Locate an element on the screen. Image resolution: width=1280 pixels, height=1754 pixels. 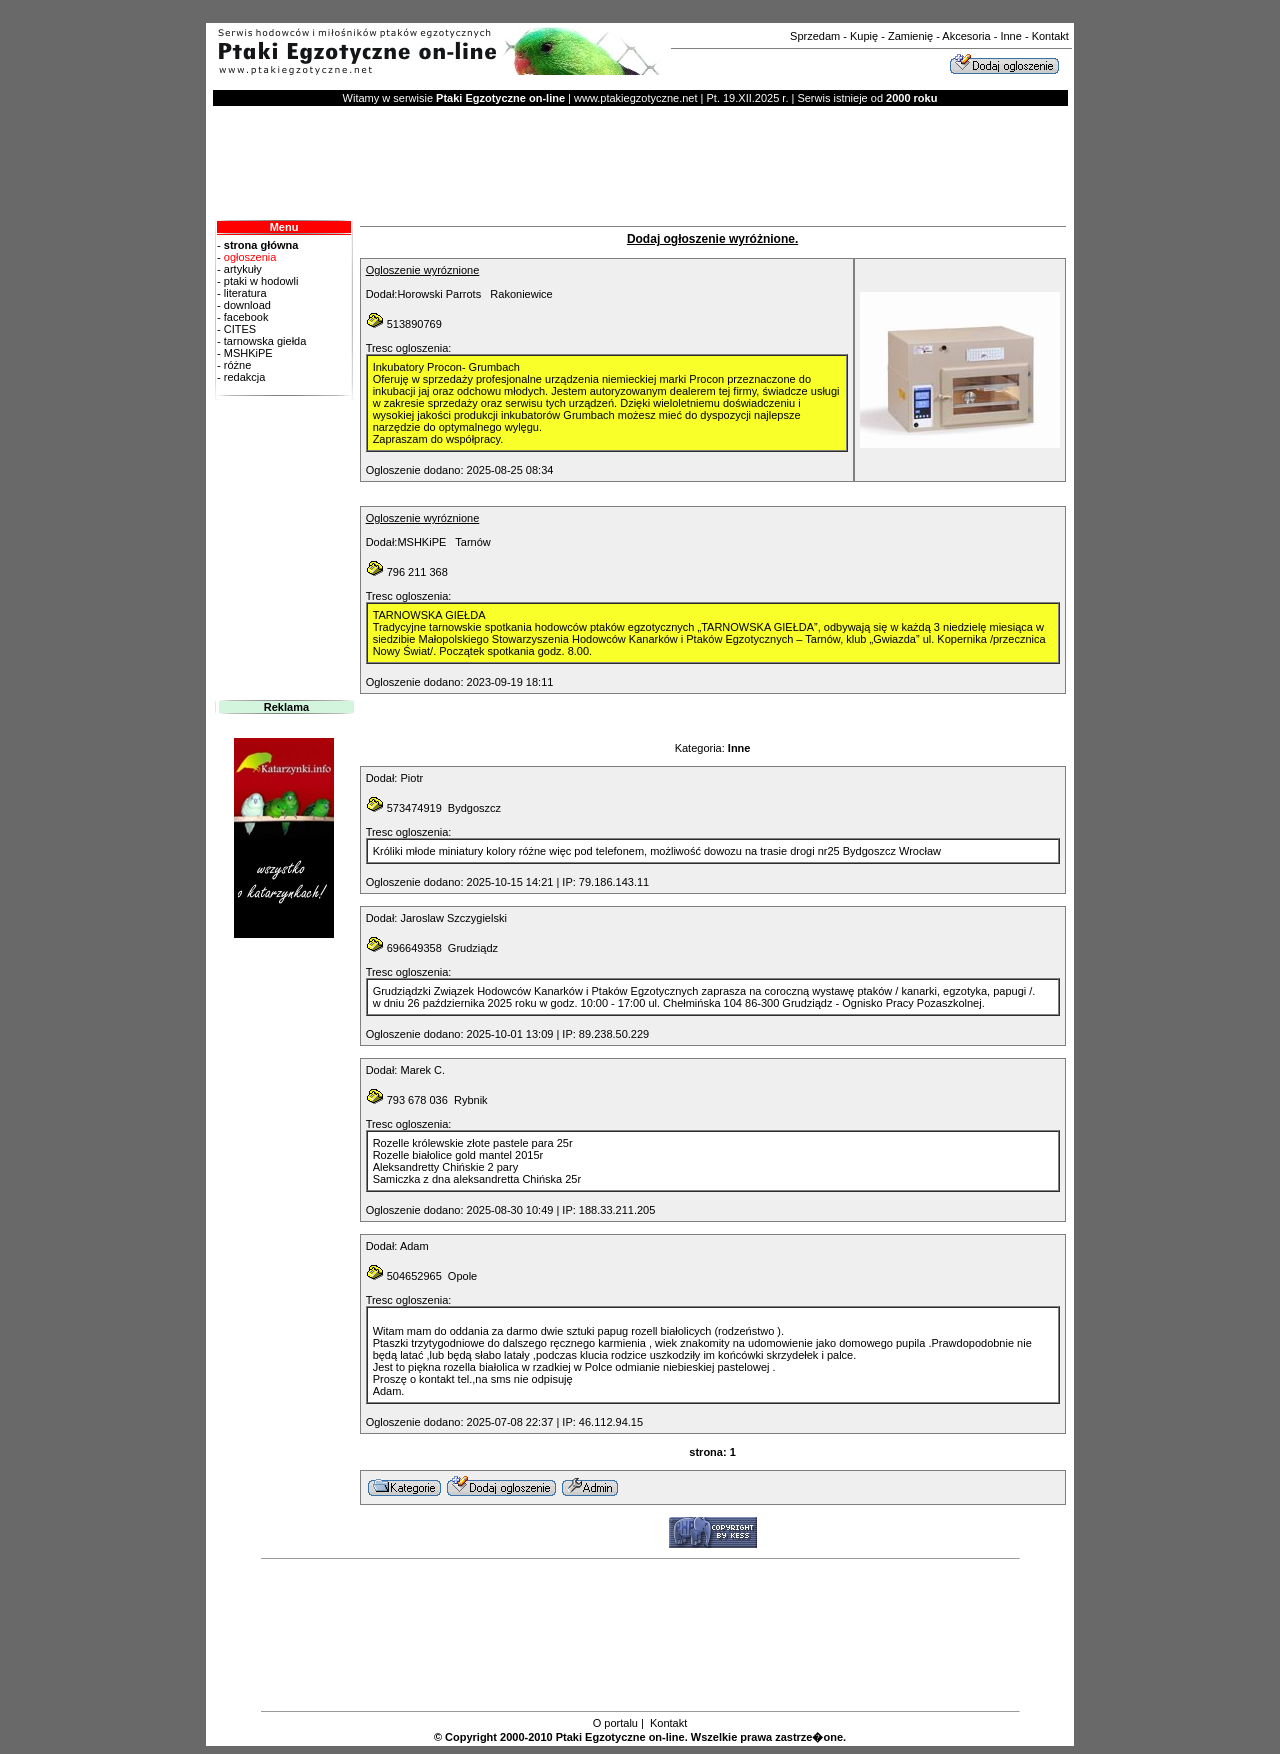
Horowski Parrots is located at coordinates (439, 294).